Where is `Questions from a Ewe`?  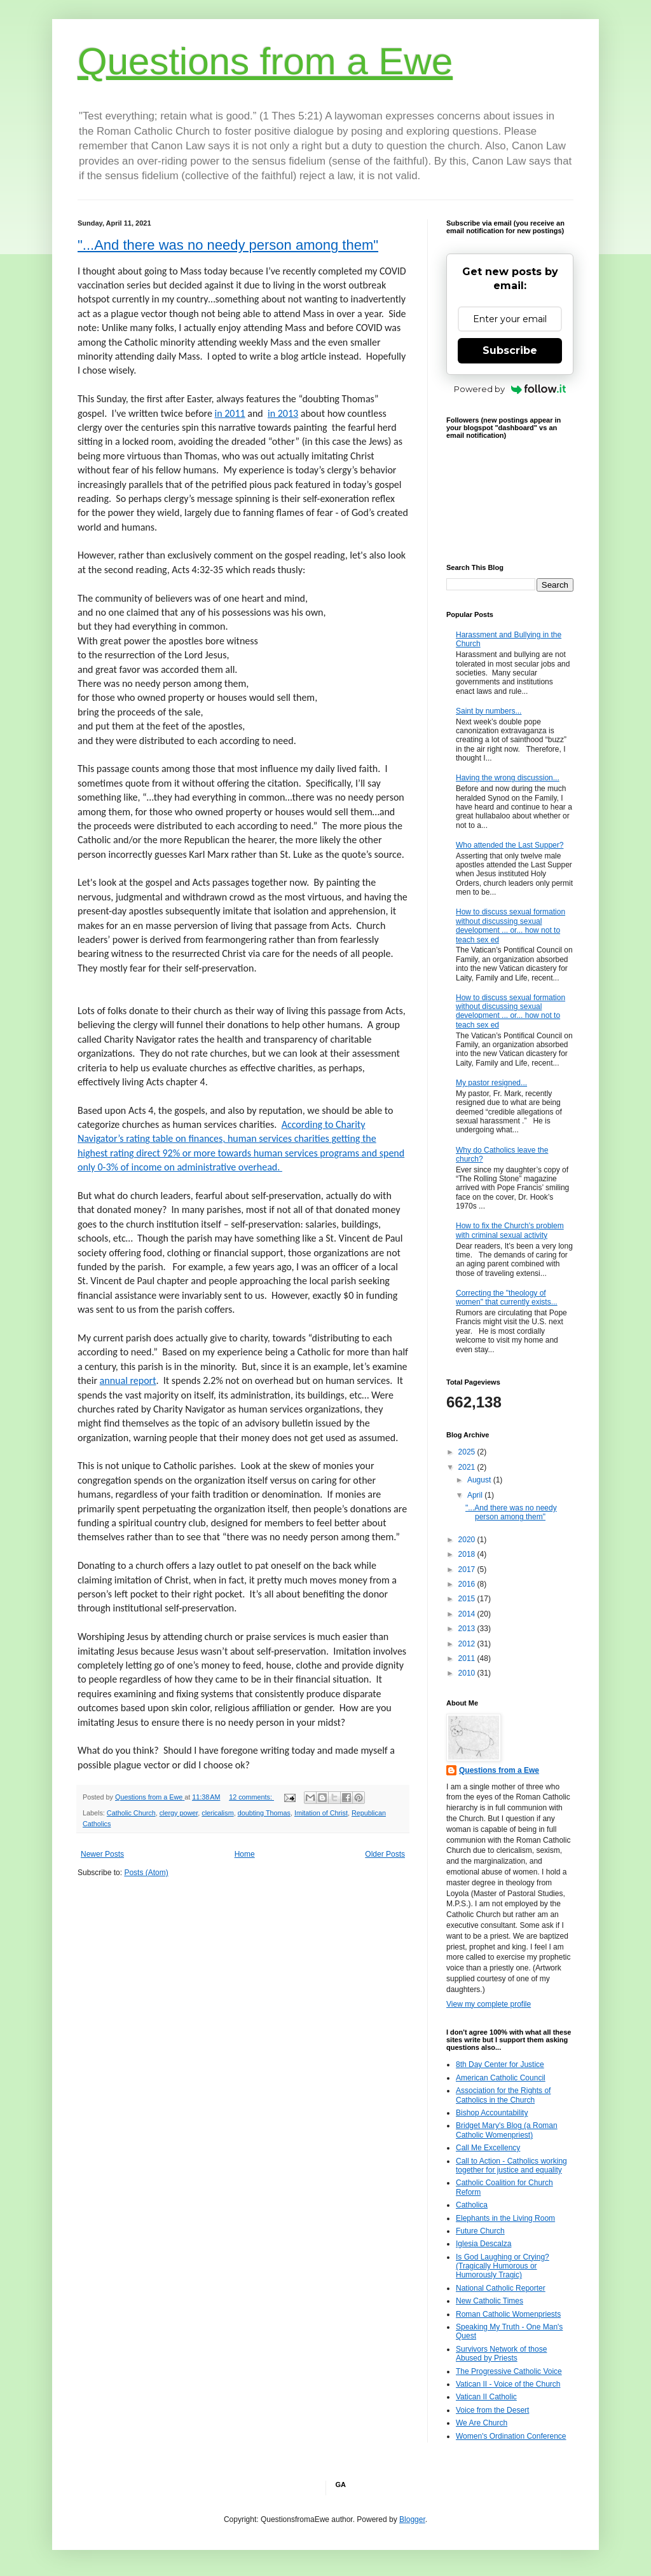
Questions from a Ewe is located at coordinates (265, 61).